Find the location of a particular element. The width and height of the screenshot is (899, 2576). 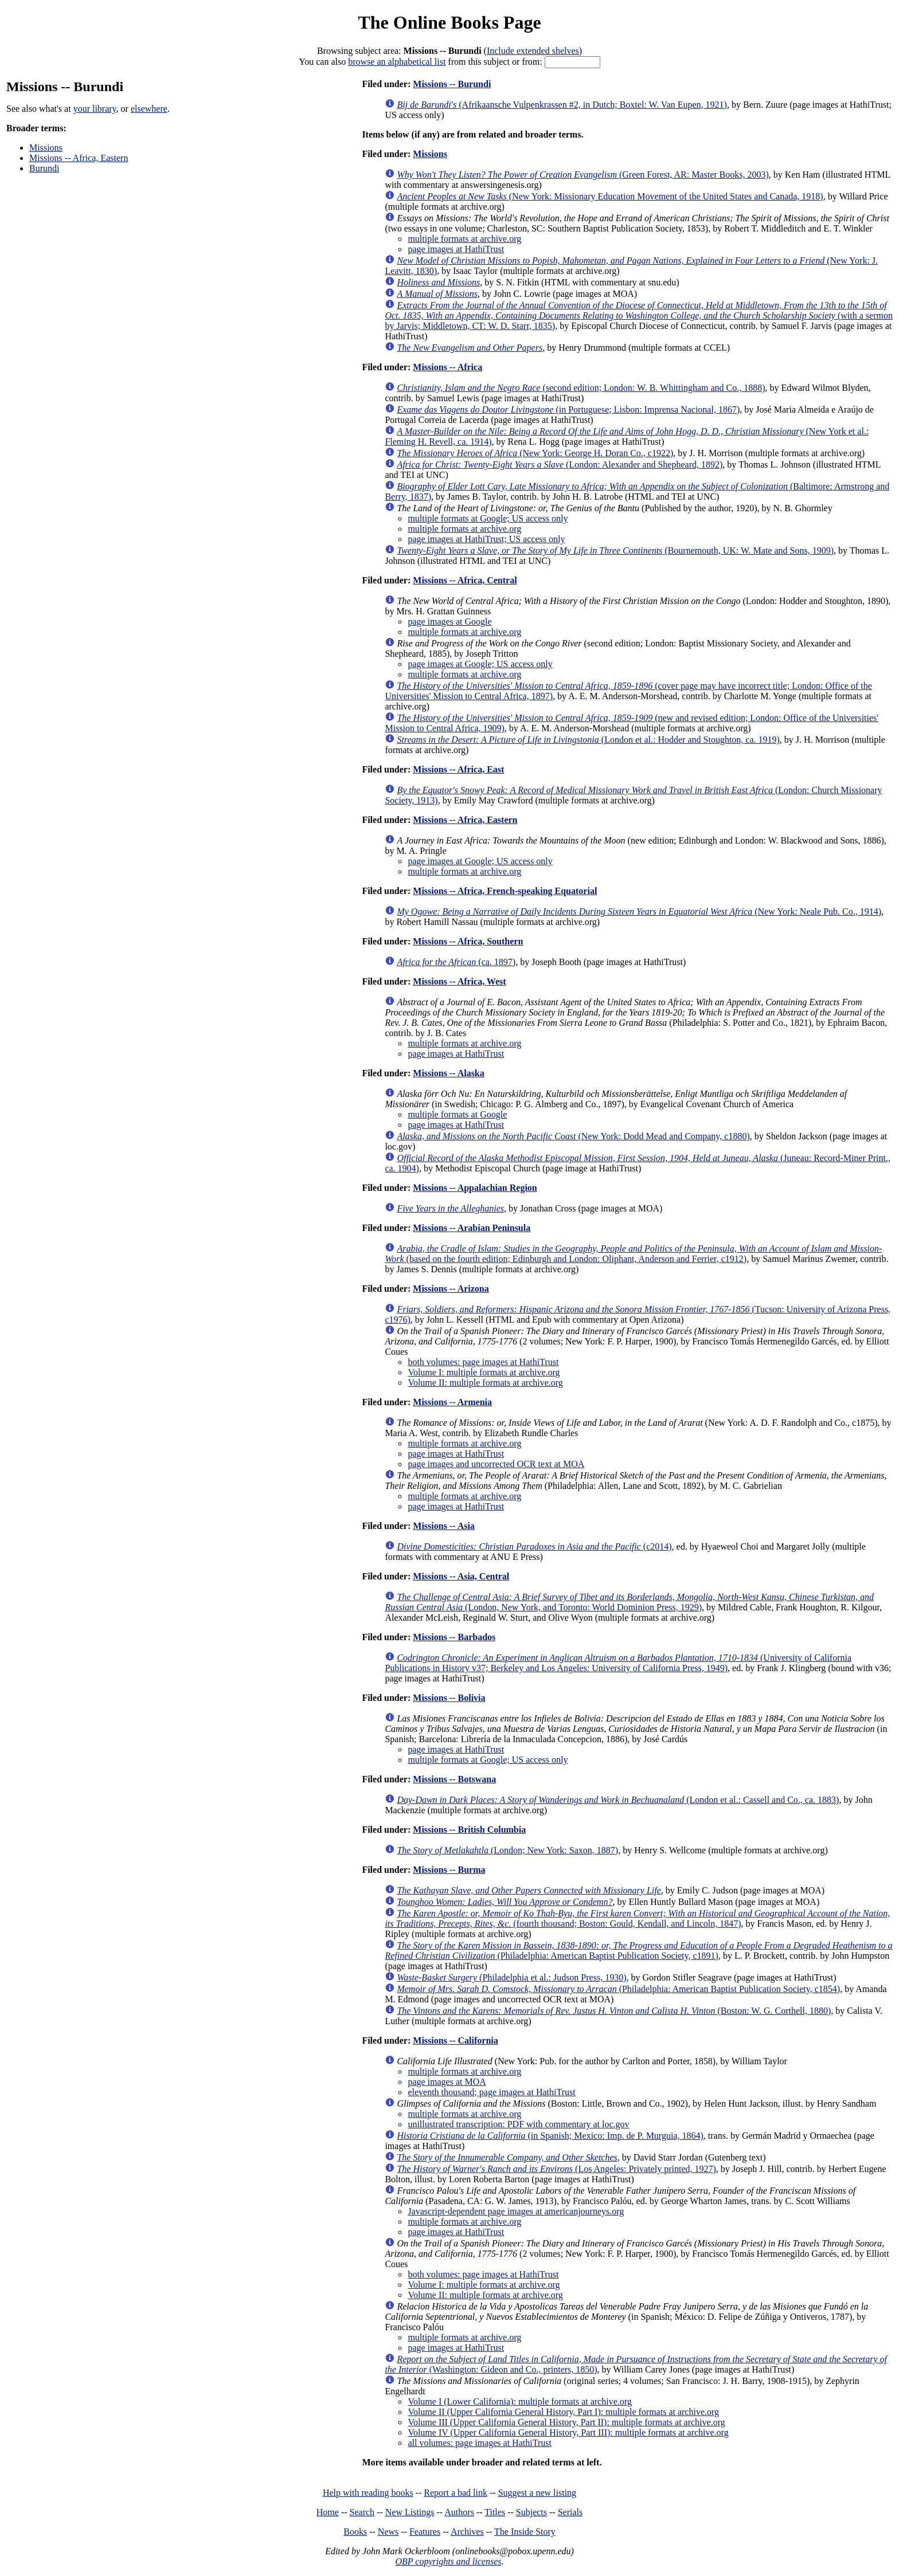

Books is located at coordinates (355, 2531).